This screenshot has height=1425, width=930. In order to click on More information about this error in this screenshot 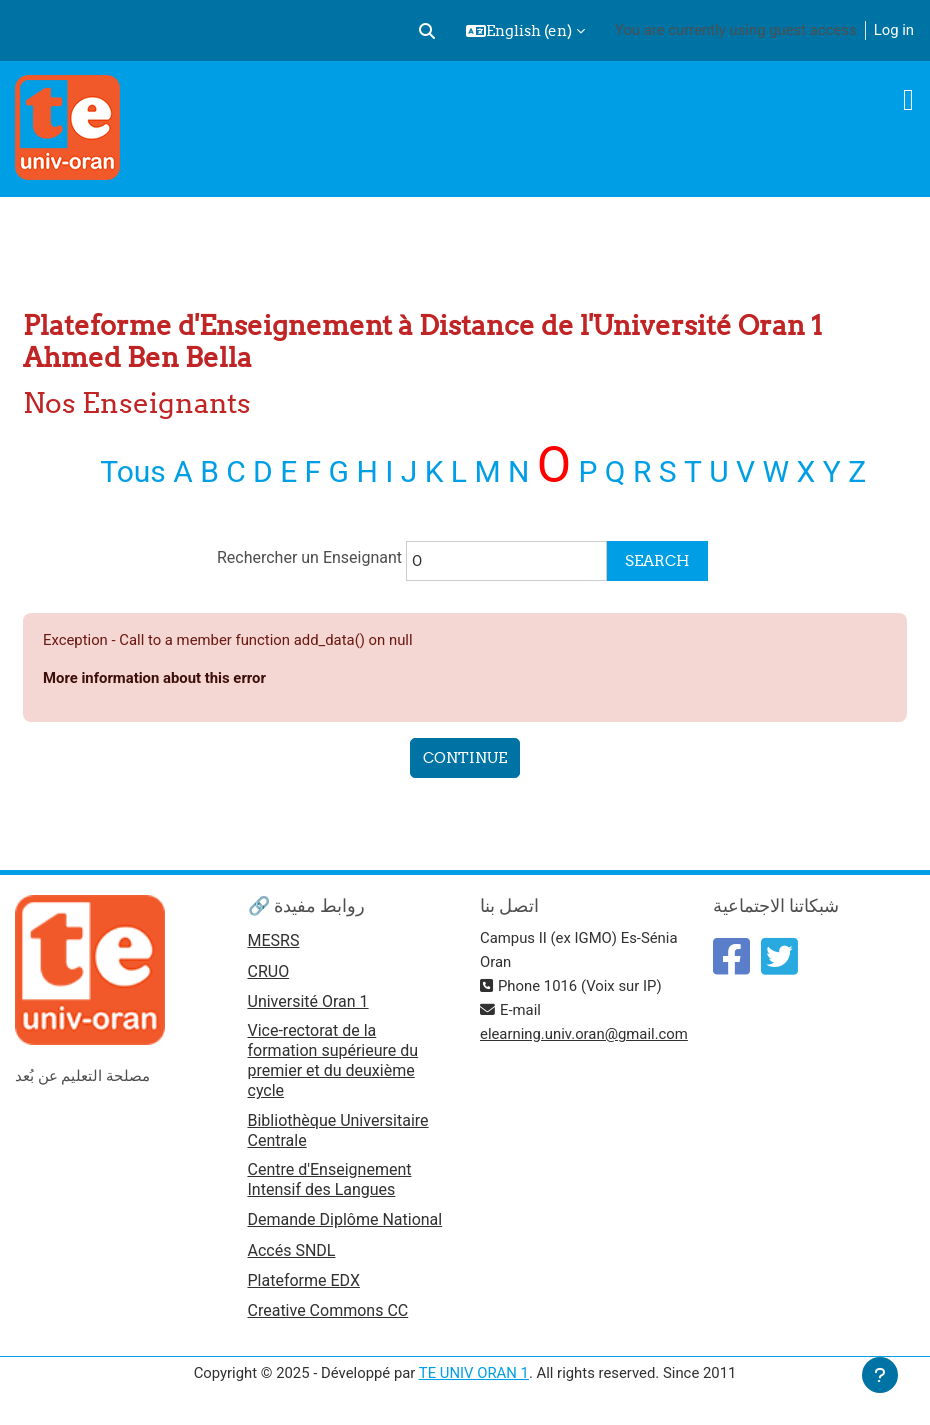, I will do `click(154, 678)`.